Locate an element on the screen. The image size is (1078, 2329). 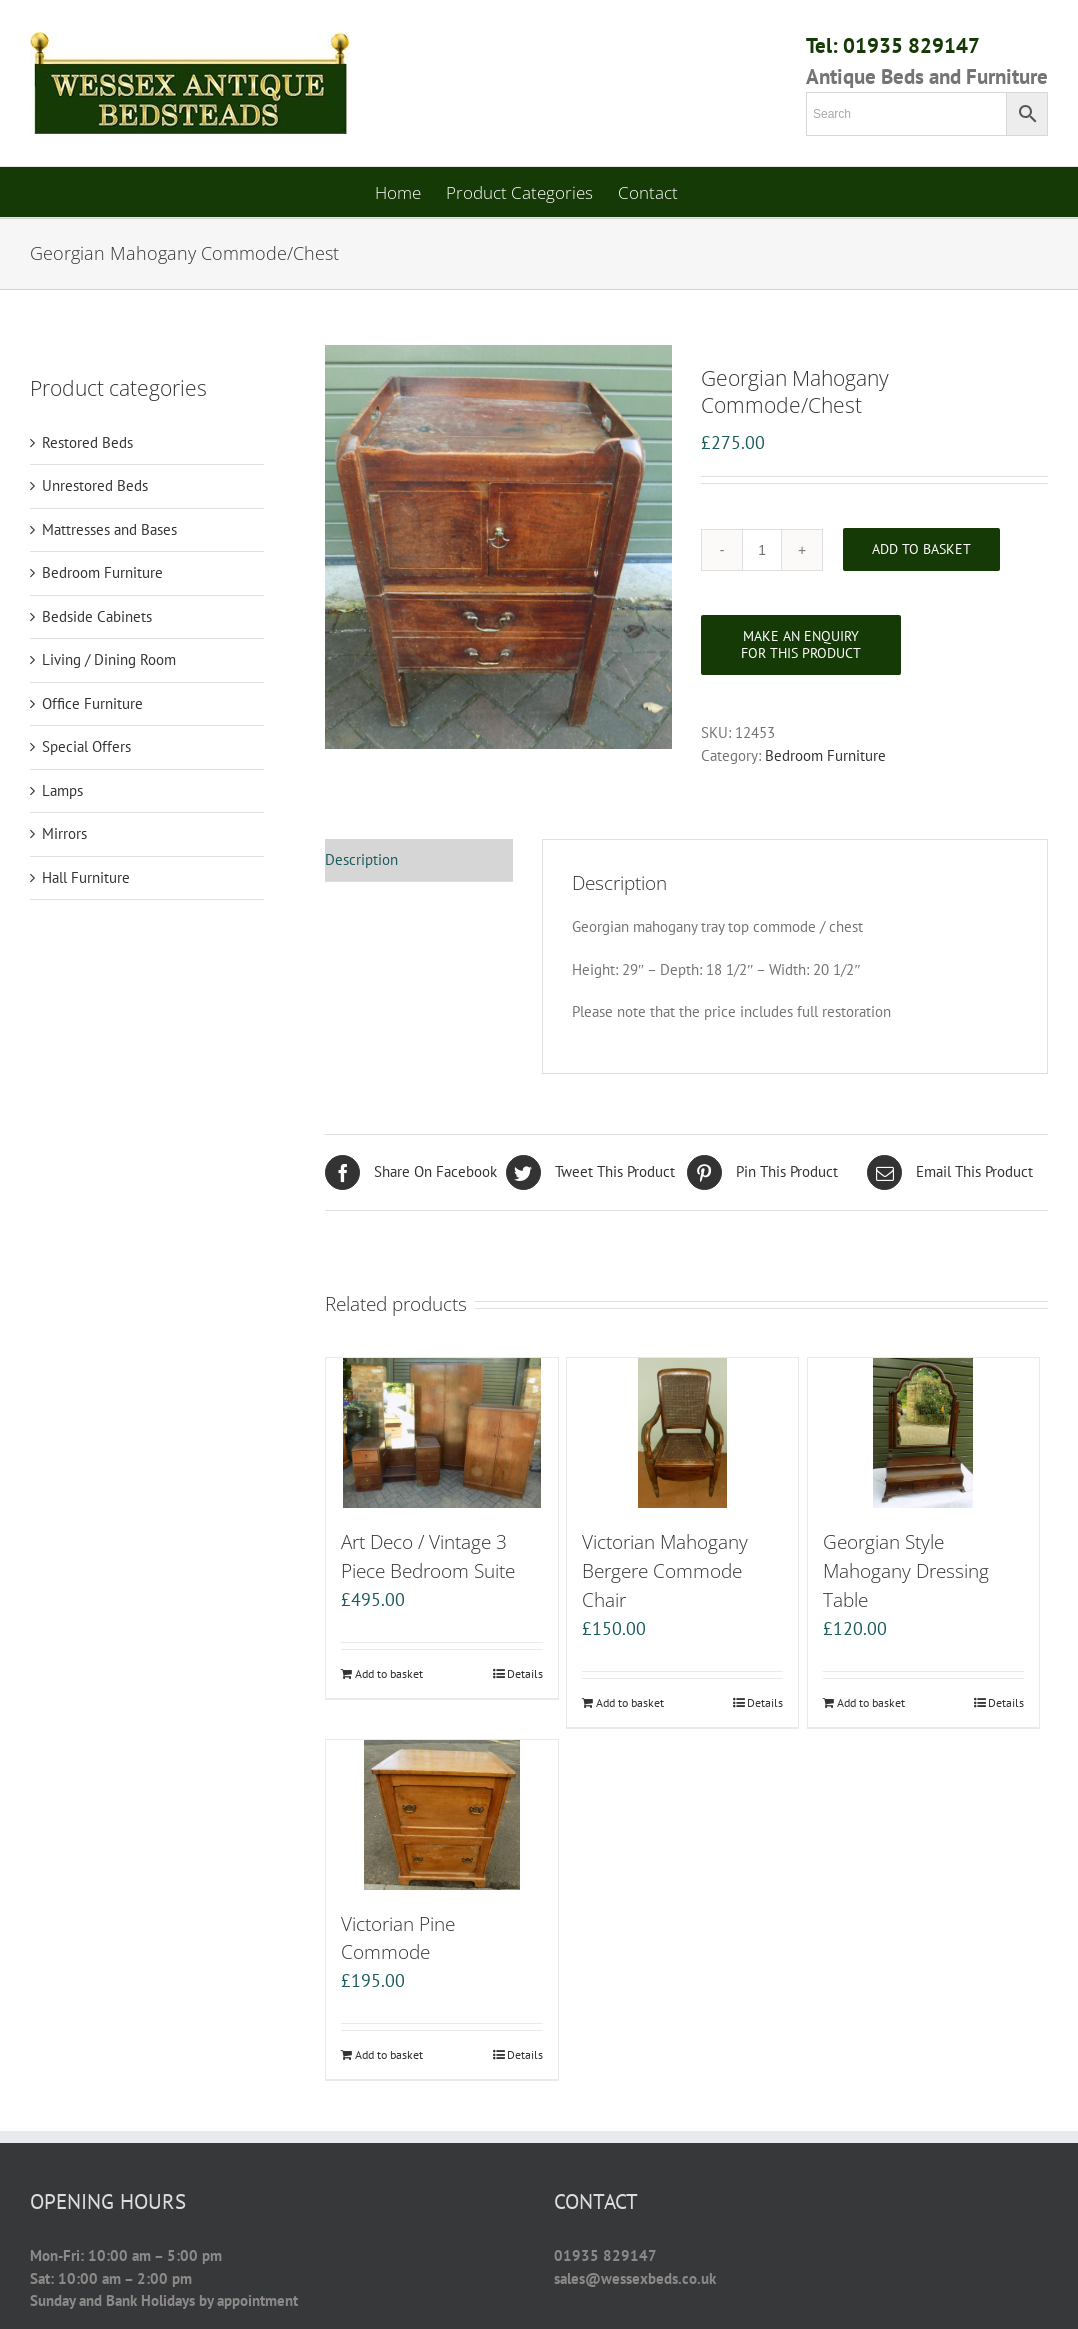
Add to basket is located at coordinates (921, 549).